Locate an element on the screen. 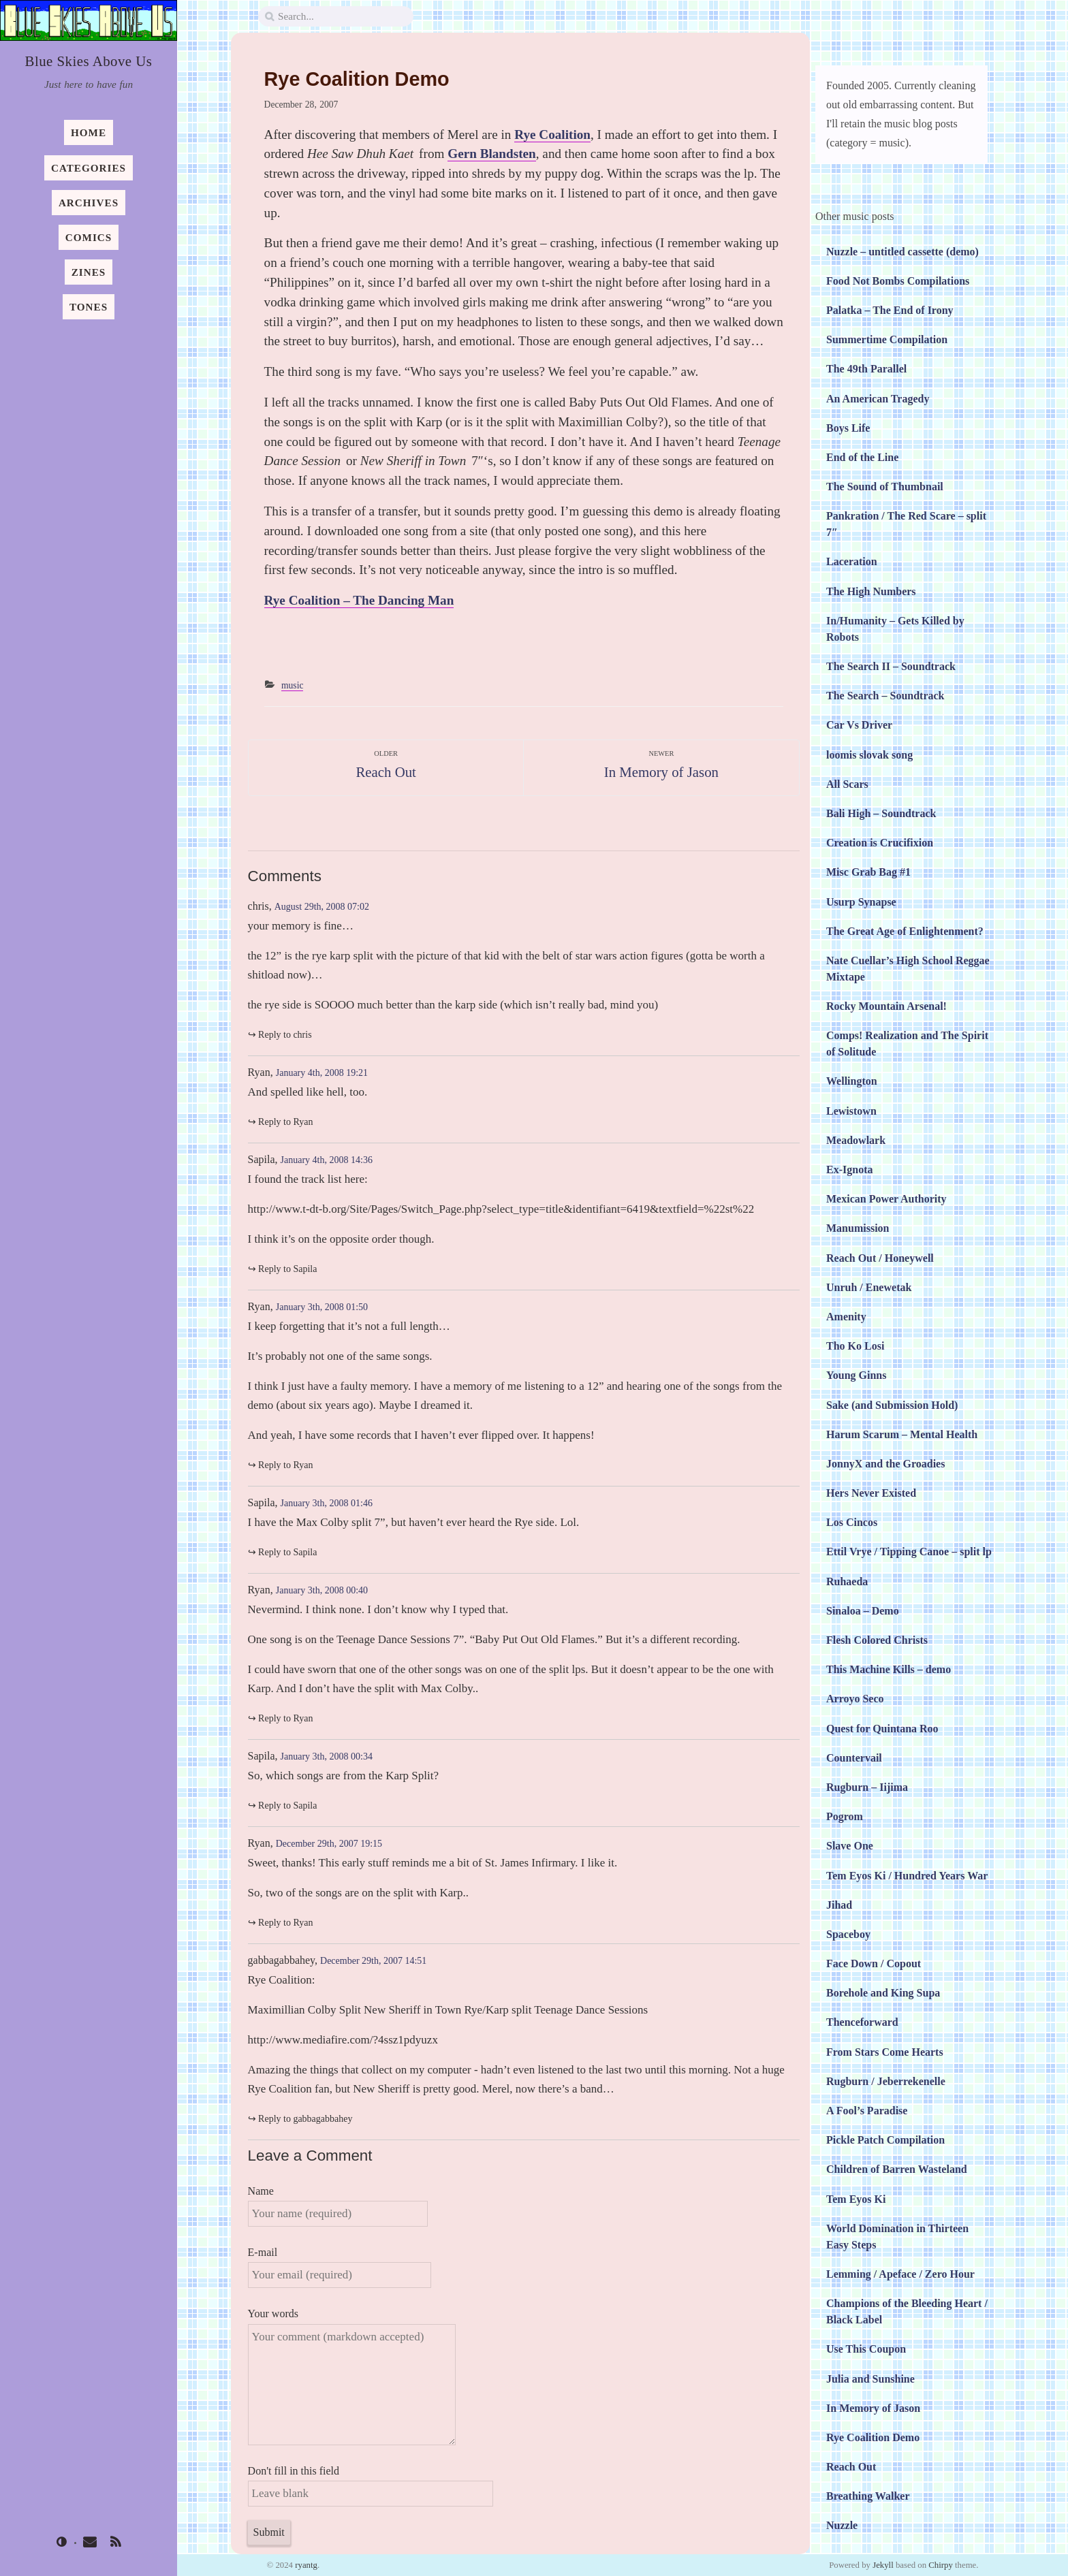 This screenshot has width=1068, height=2576. Laceration is located at coordinates (851, 561).